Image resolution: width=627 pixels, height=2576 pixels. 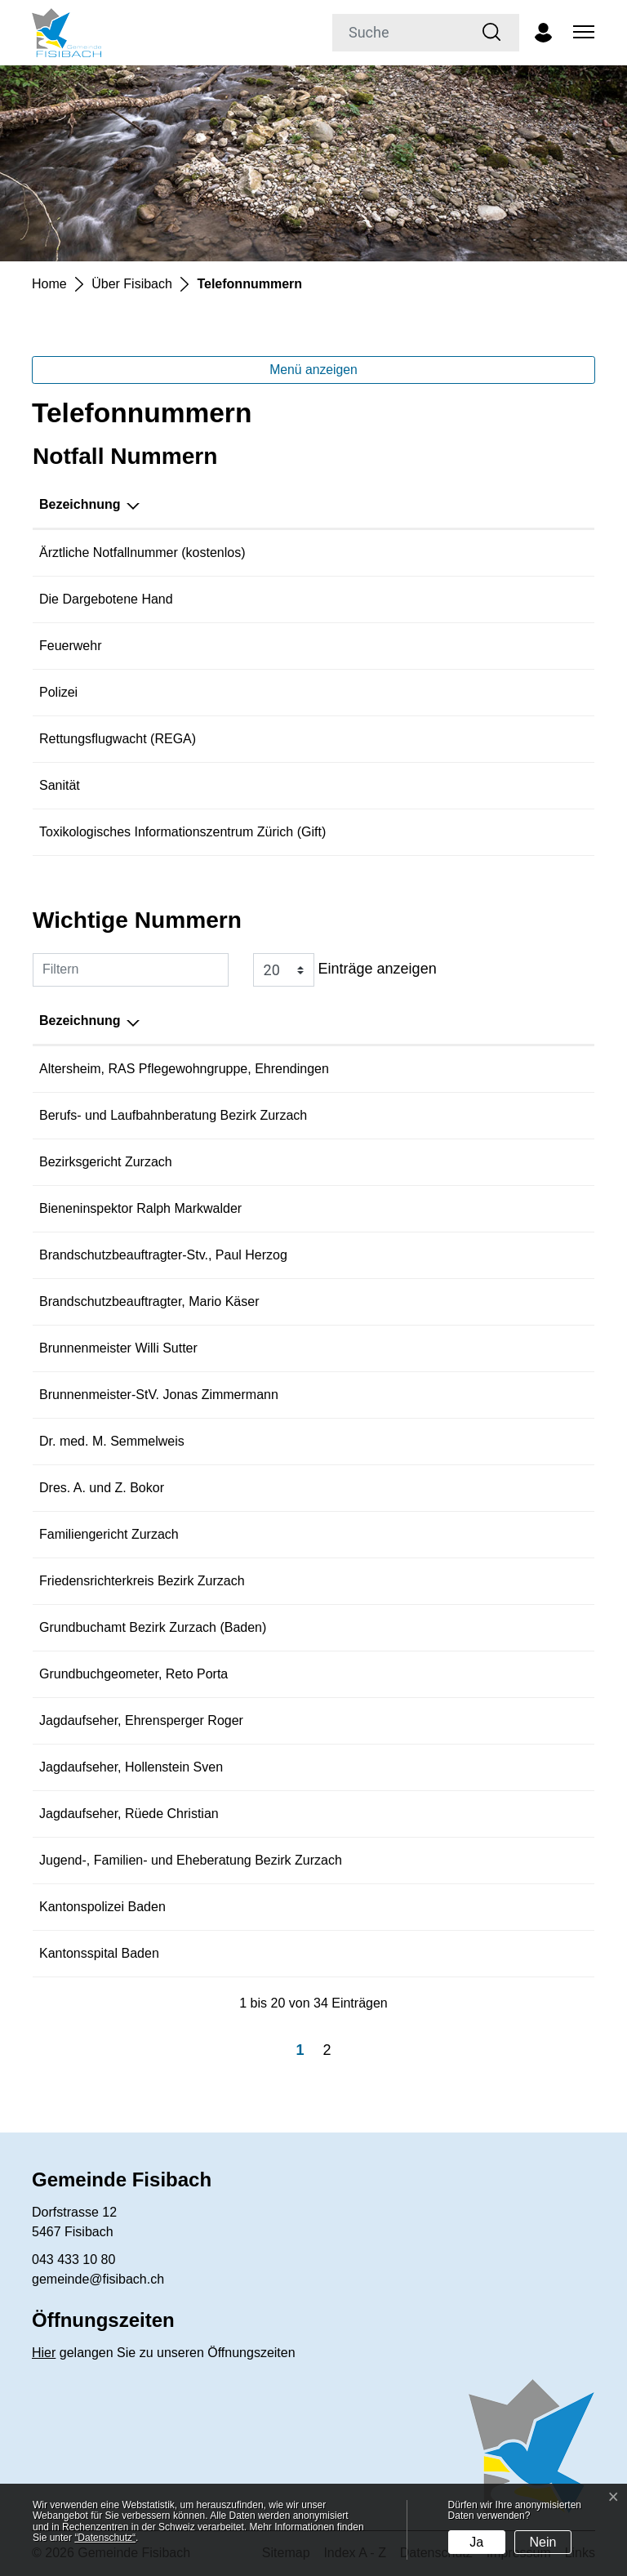 I want to click on 056 442 48 49, so click(x=486, y=1301).